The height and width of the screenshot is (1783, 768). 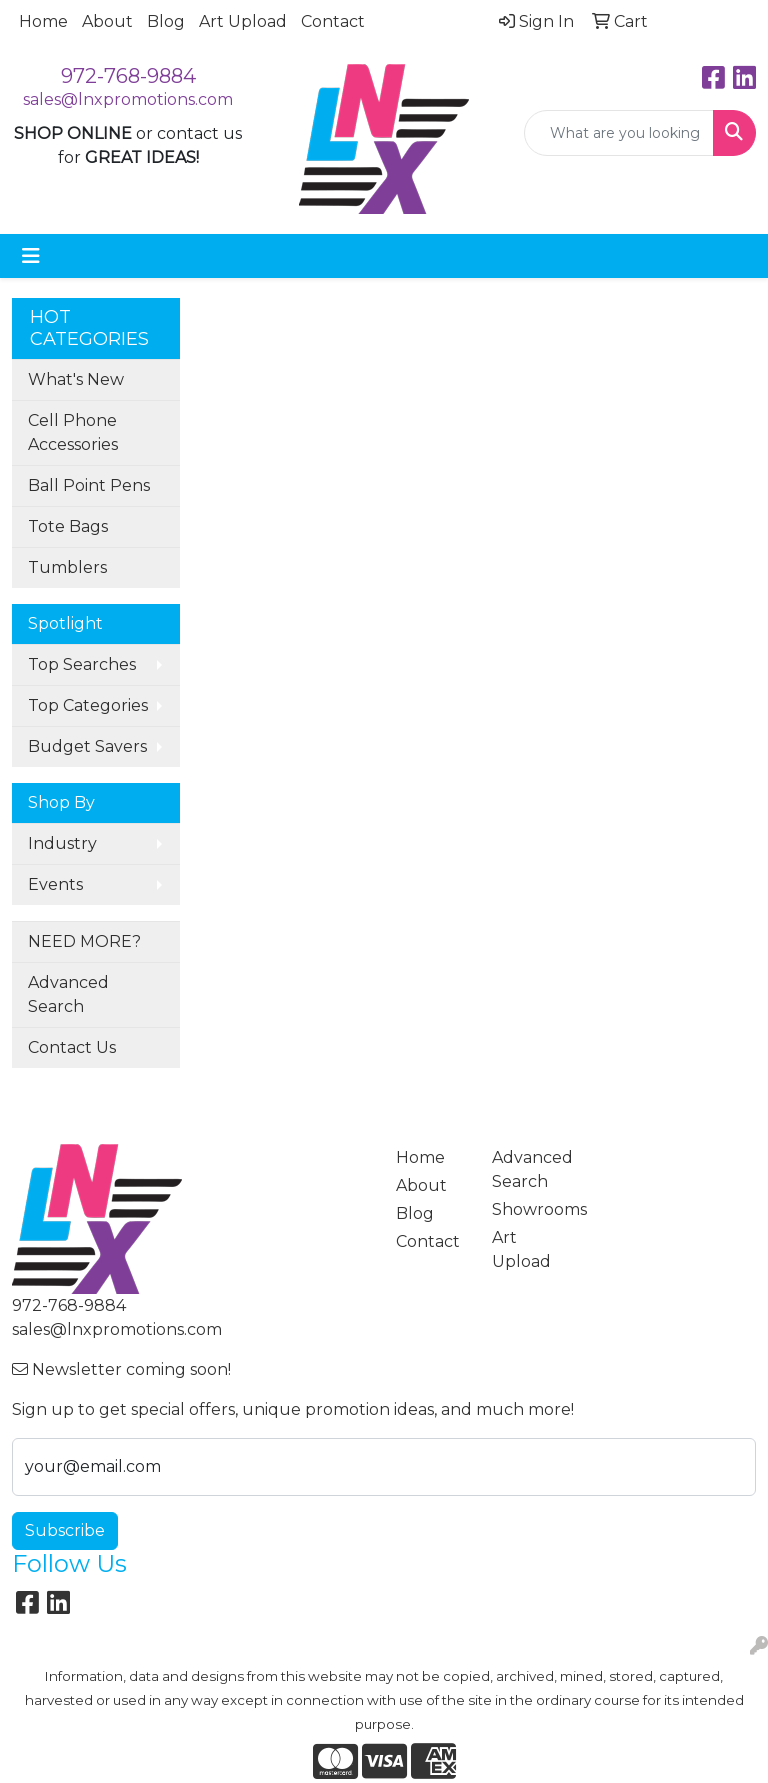 What do you see at coordinates (243, 21) in the screenshot?
I see `Art Upload` at bounding box center [243, 21].